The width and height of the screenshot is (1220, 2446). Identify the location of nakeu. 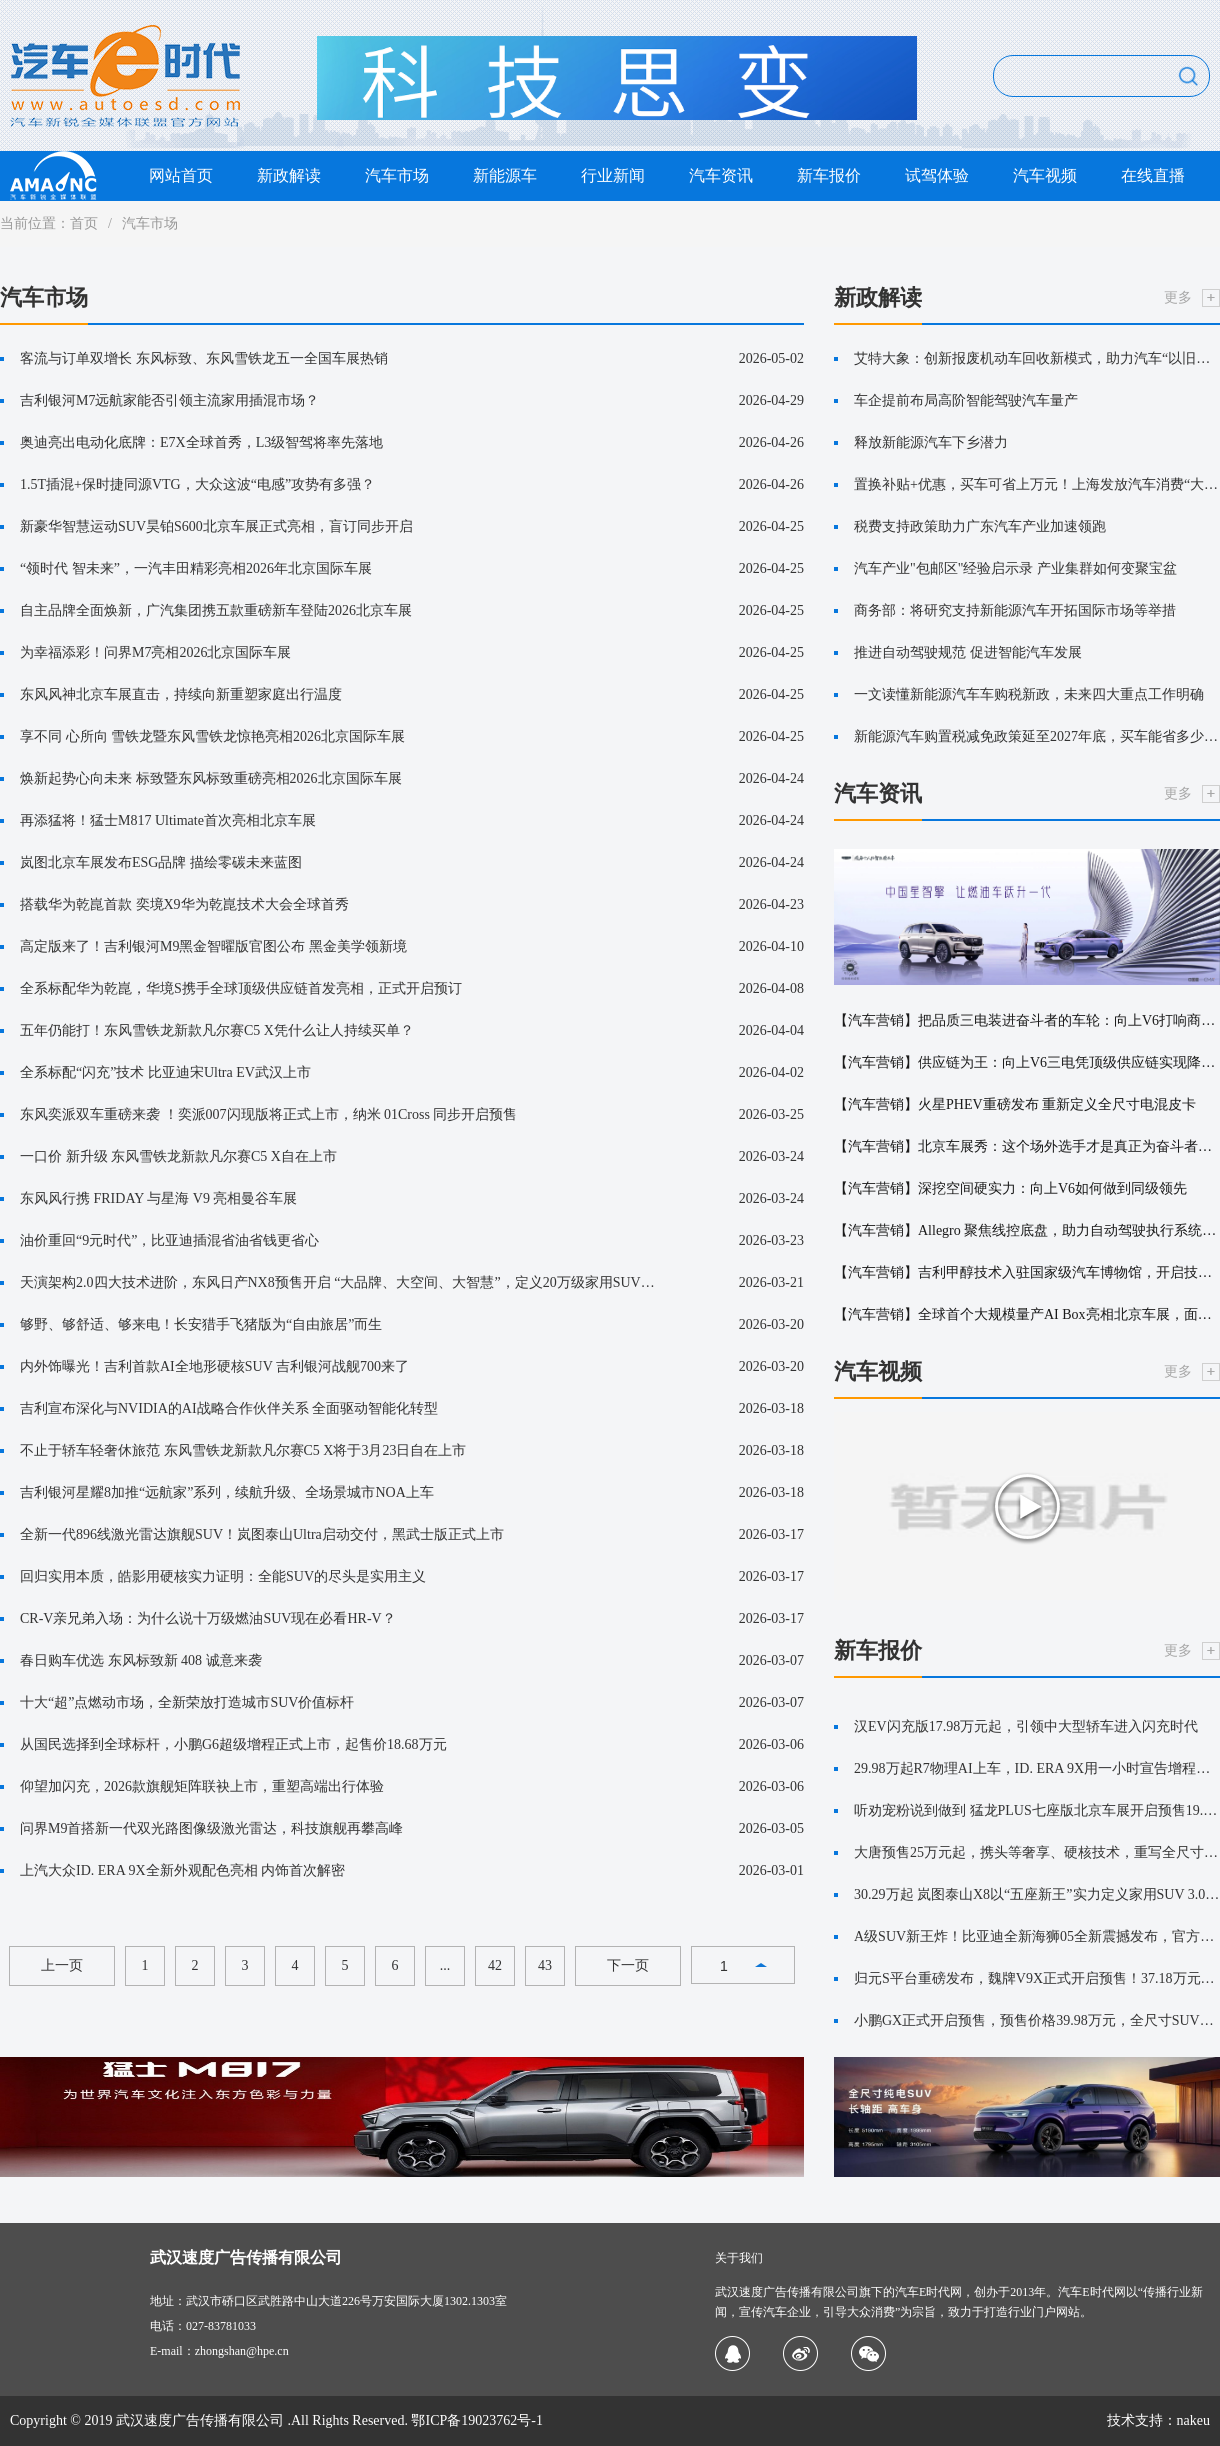
(1193, 2420).